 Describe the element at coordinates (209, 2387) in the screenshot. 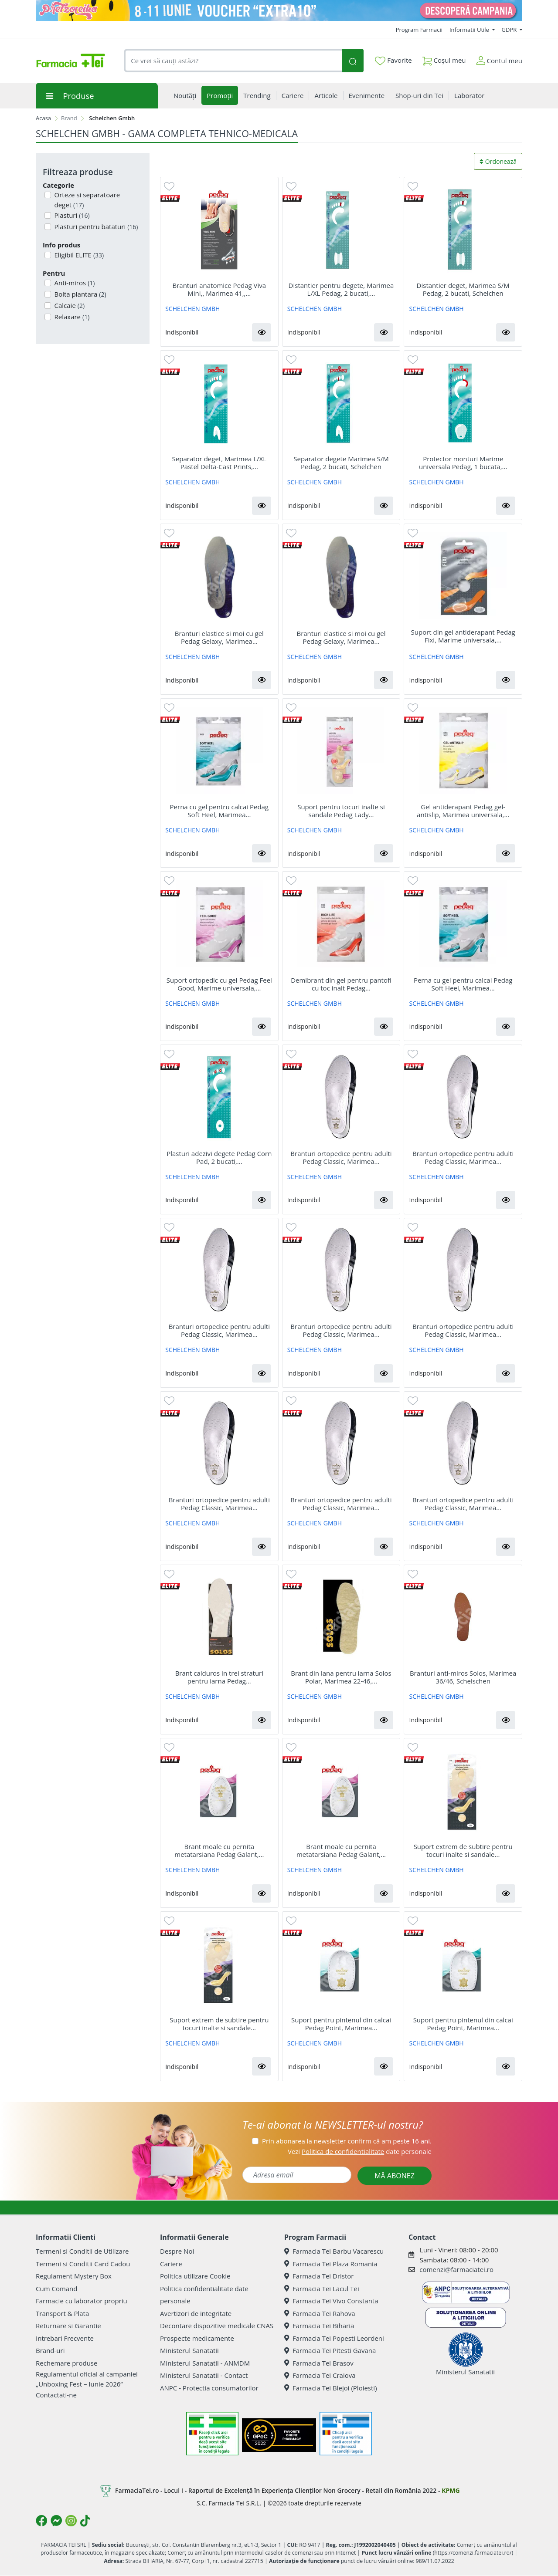

I see `ANPC - Protectia consumatorilor` at that location.